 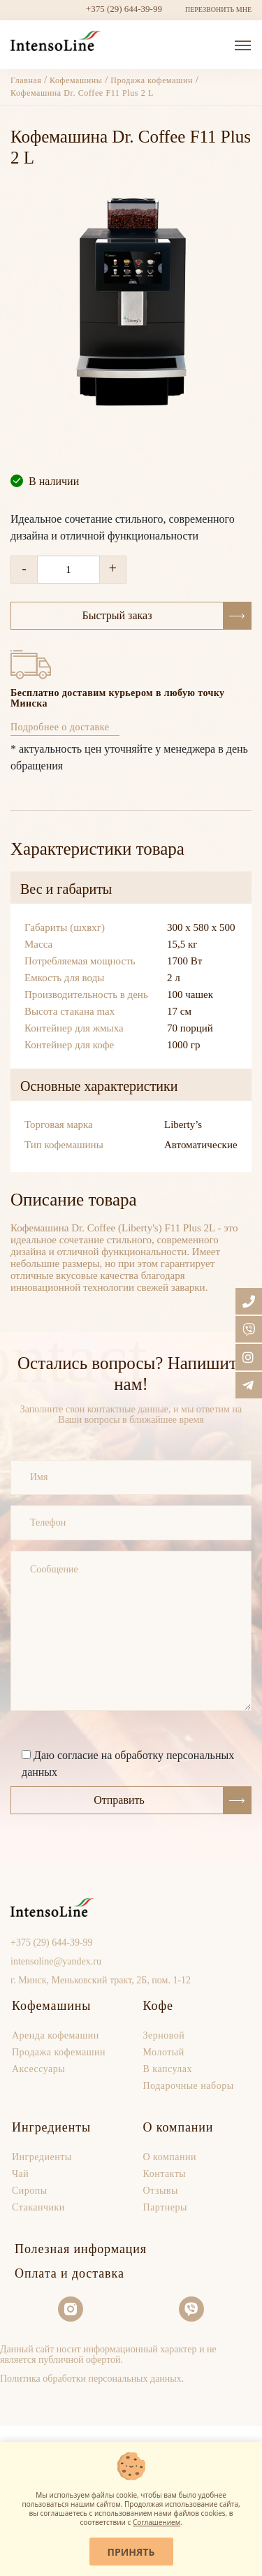 What do you see at coordinates (158, 2006) in the screenshot?
I see `Кофе` at bounding box center [158, 2006].